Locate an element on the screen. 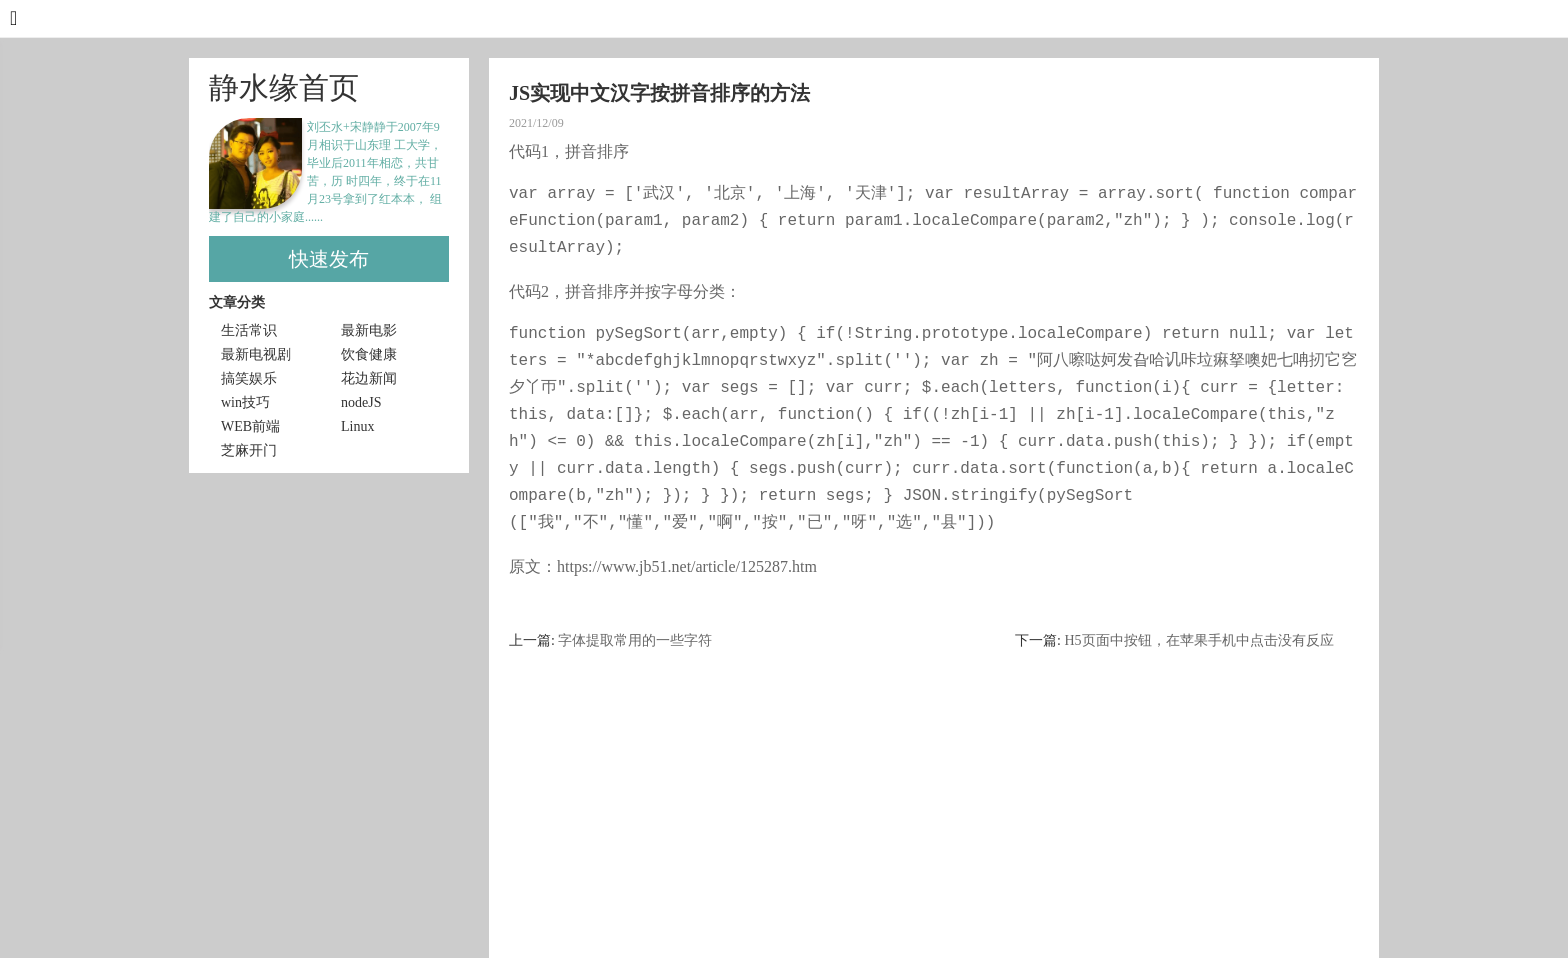 The width and height of the screenshot is (1568, 958). 快速发布 is located at coordinates (329, 259).